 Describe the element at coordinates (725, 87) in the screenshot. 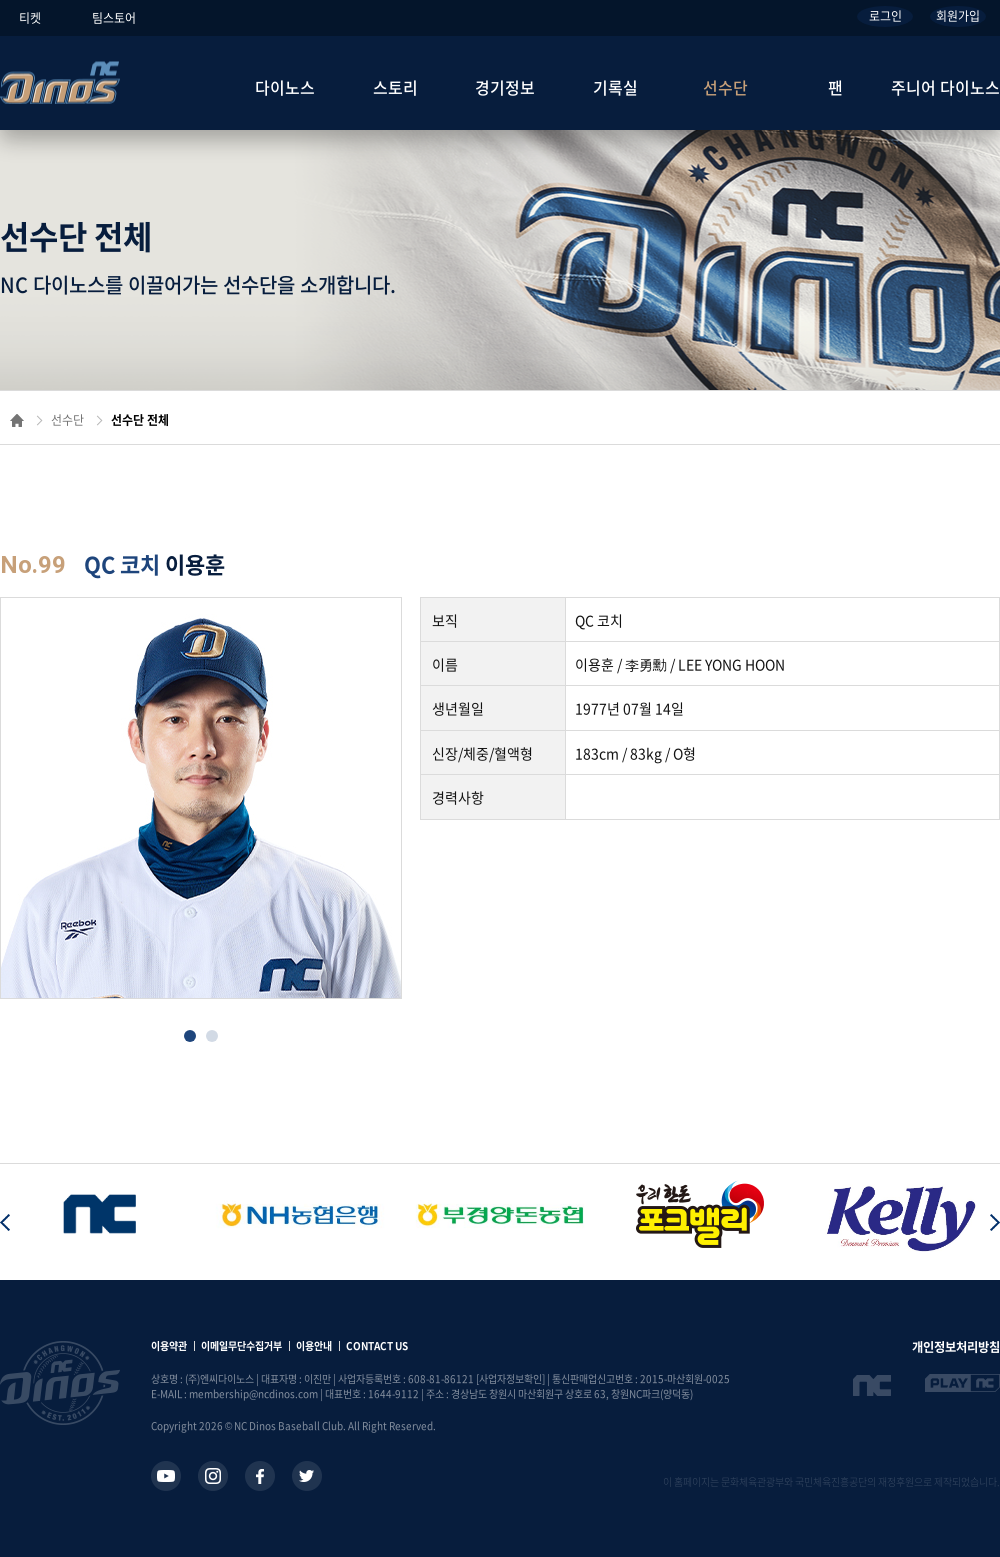

I see `선수단` at that location.